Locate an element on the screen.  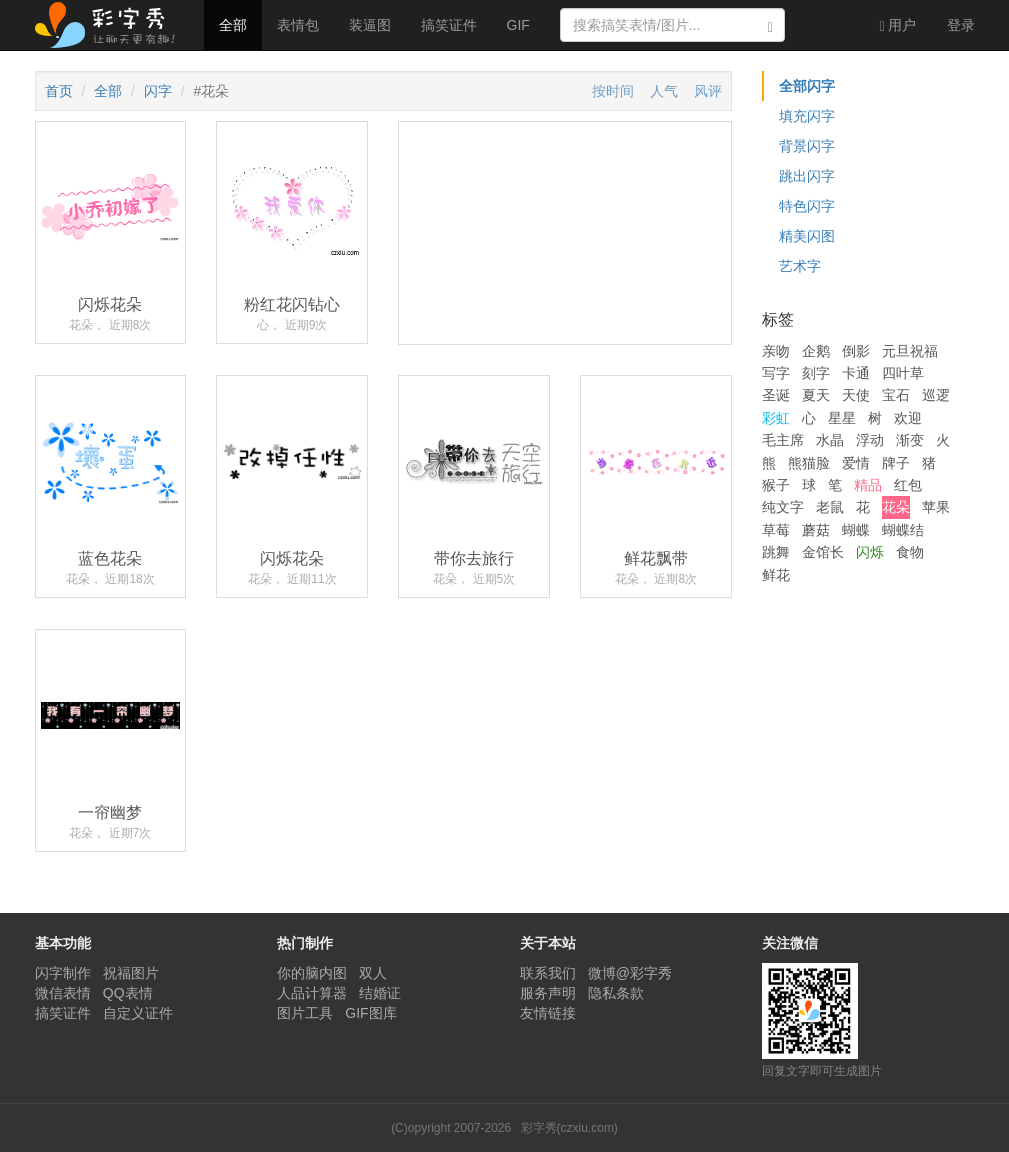
元旦祝福 is located at coordinates (910, 351).